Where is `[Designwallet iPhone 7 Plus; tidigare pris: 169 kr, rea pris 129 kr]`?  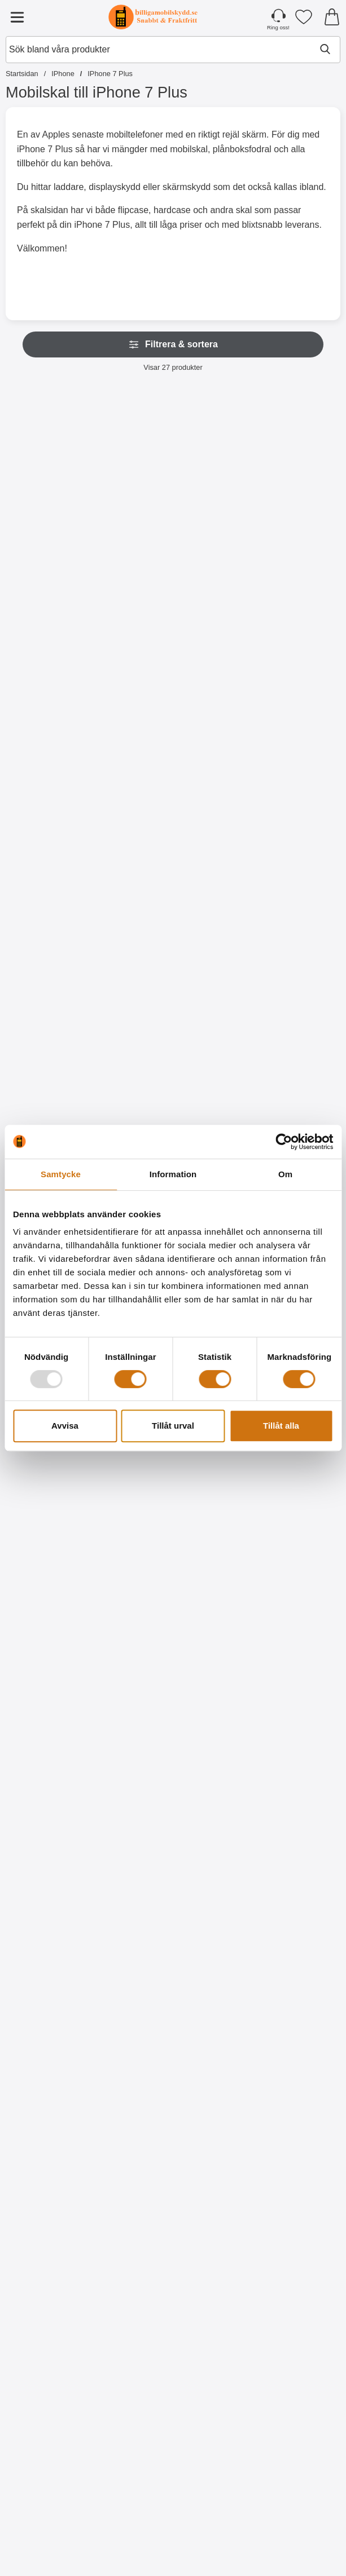
[Designwallet iPhone 7 Plus; tidigare pris: 169 kr, rea pris 129 kr] is located at coordinates (173, 1934).